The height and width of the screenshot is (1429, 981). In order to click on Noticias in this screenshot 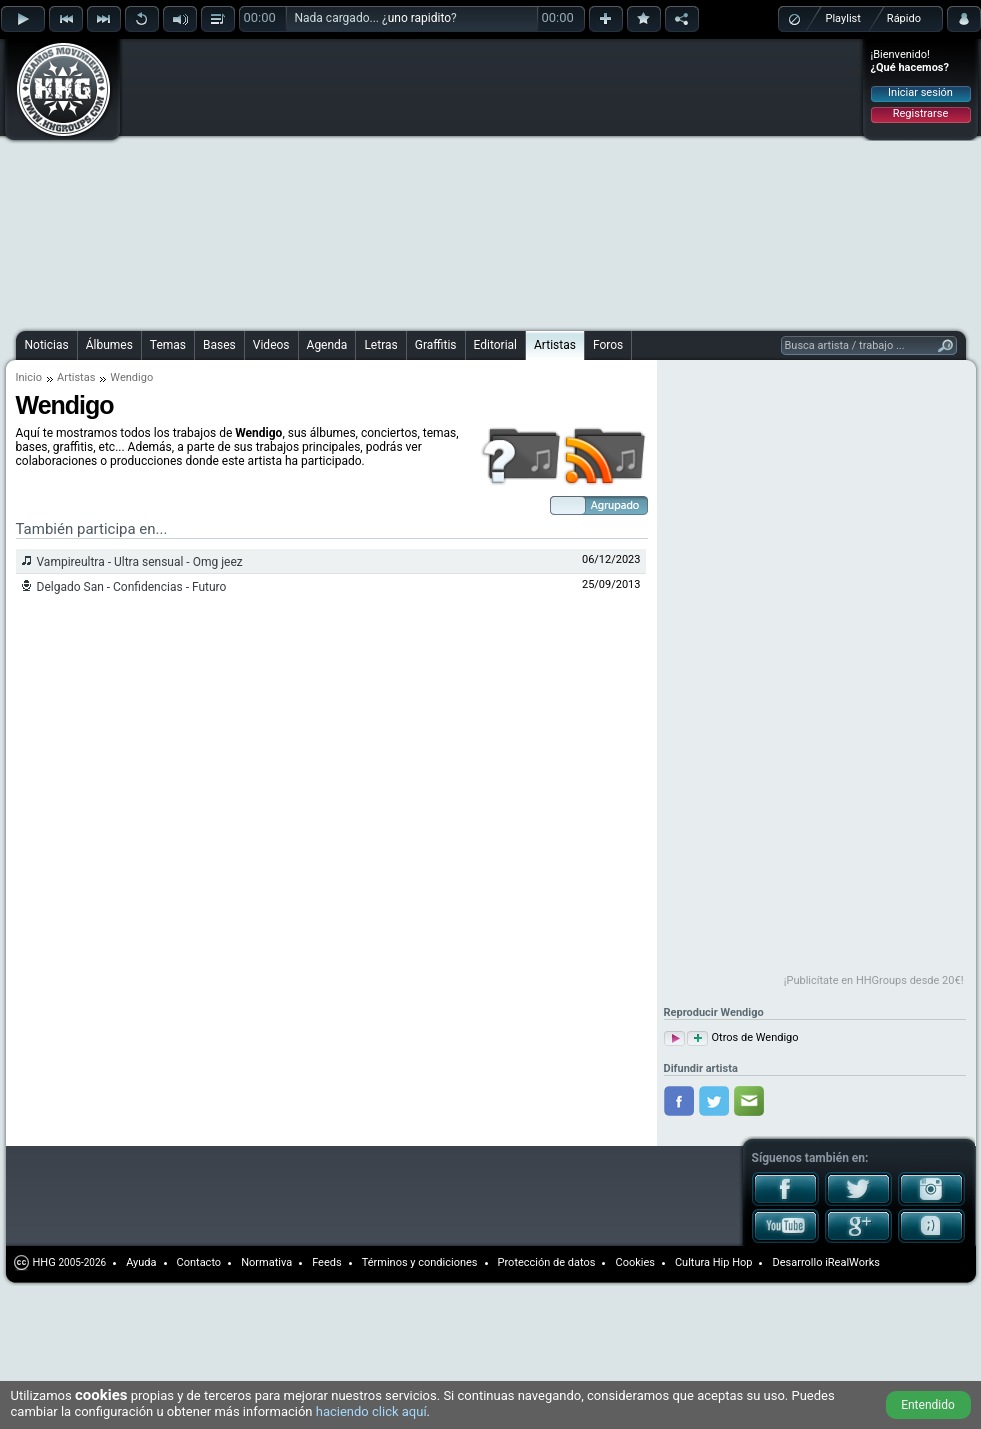, I will do `click(47, 345)`.